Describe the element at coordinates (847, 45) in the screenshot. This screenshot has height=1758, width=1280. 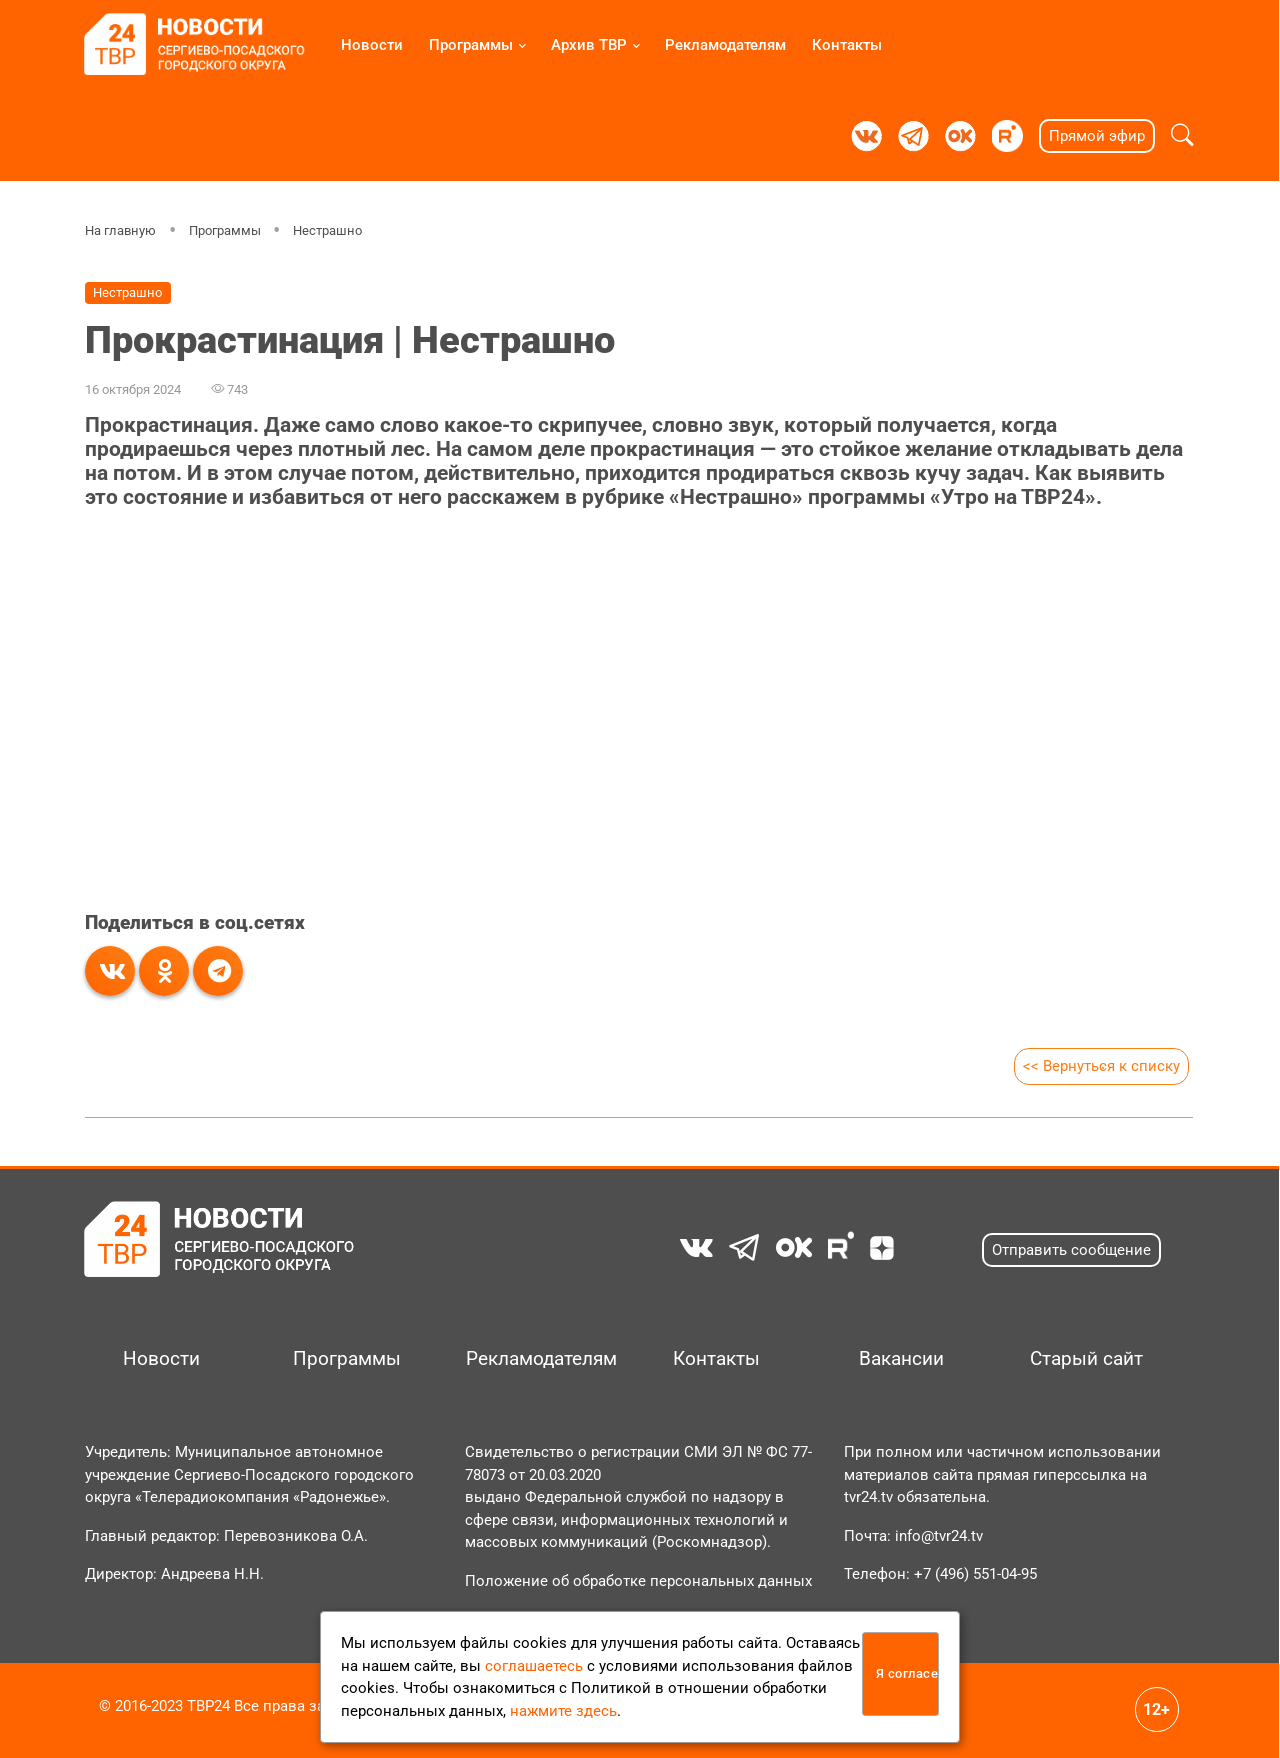
I see `Контакты` at that location.